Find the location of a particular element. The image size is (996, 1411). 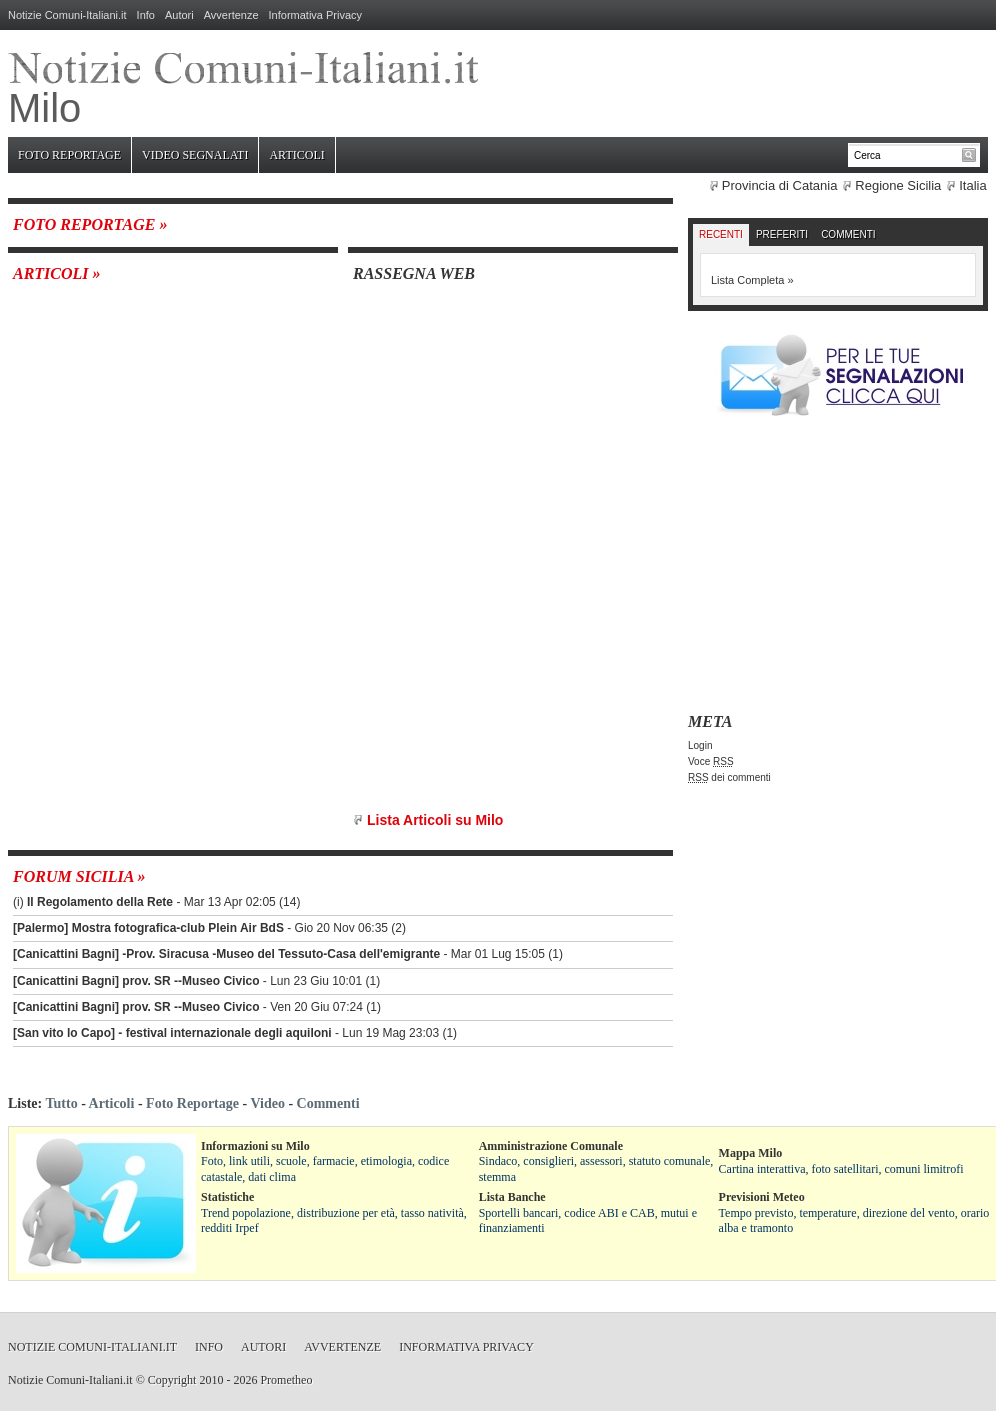

Articoli » is located at coordinates (57, 273).